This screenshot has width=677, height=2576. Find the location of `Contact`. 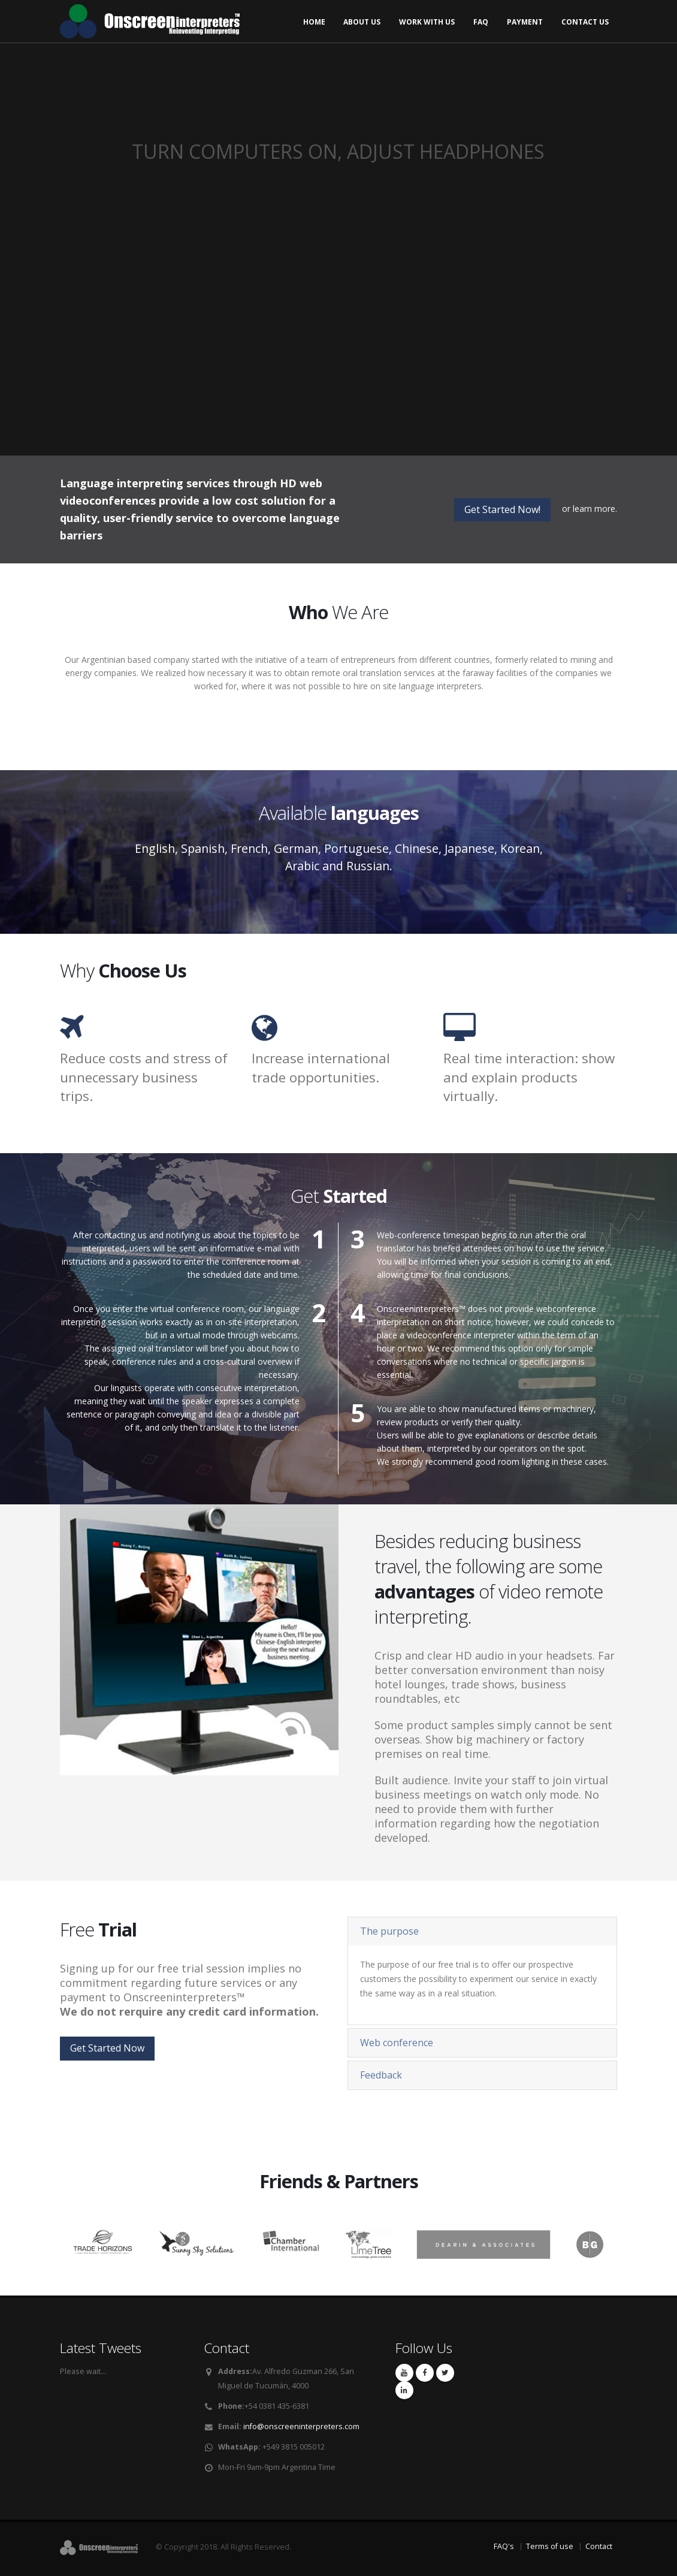

Contact is located at coordinates (598, 2546).